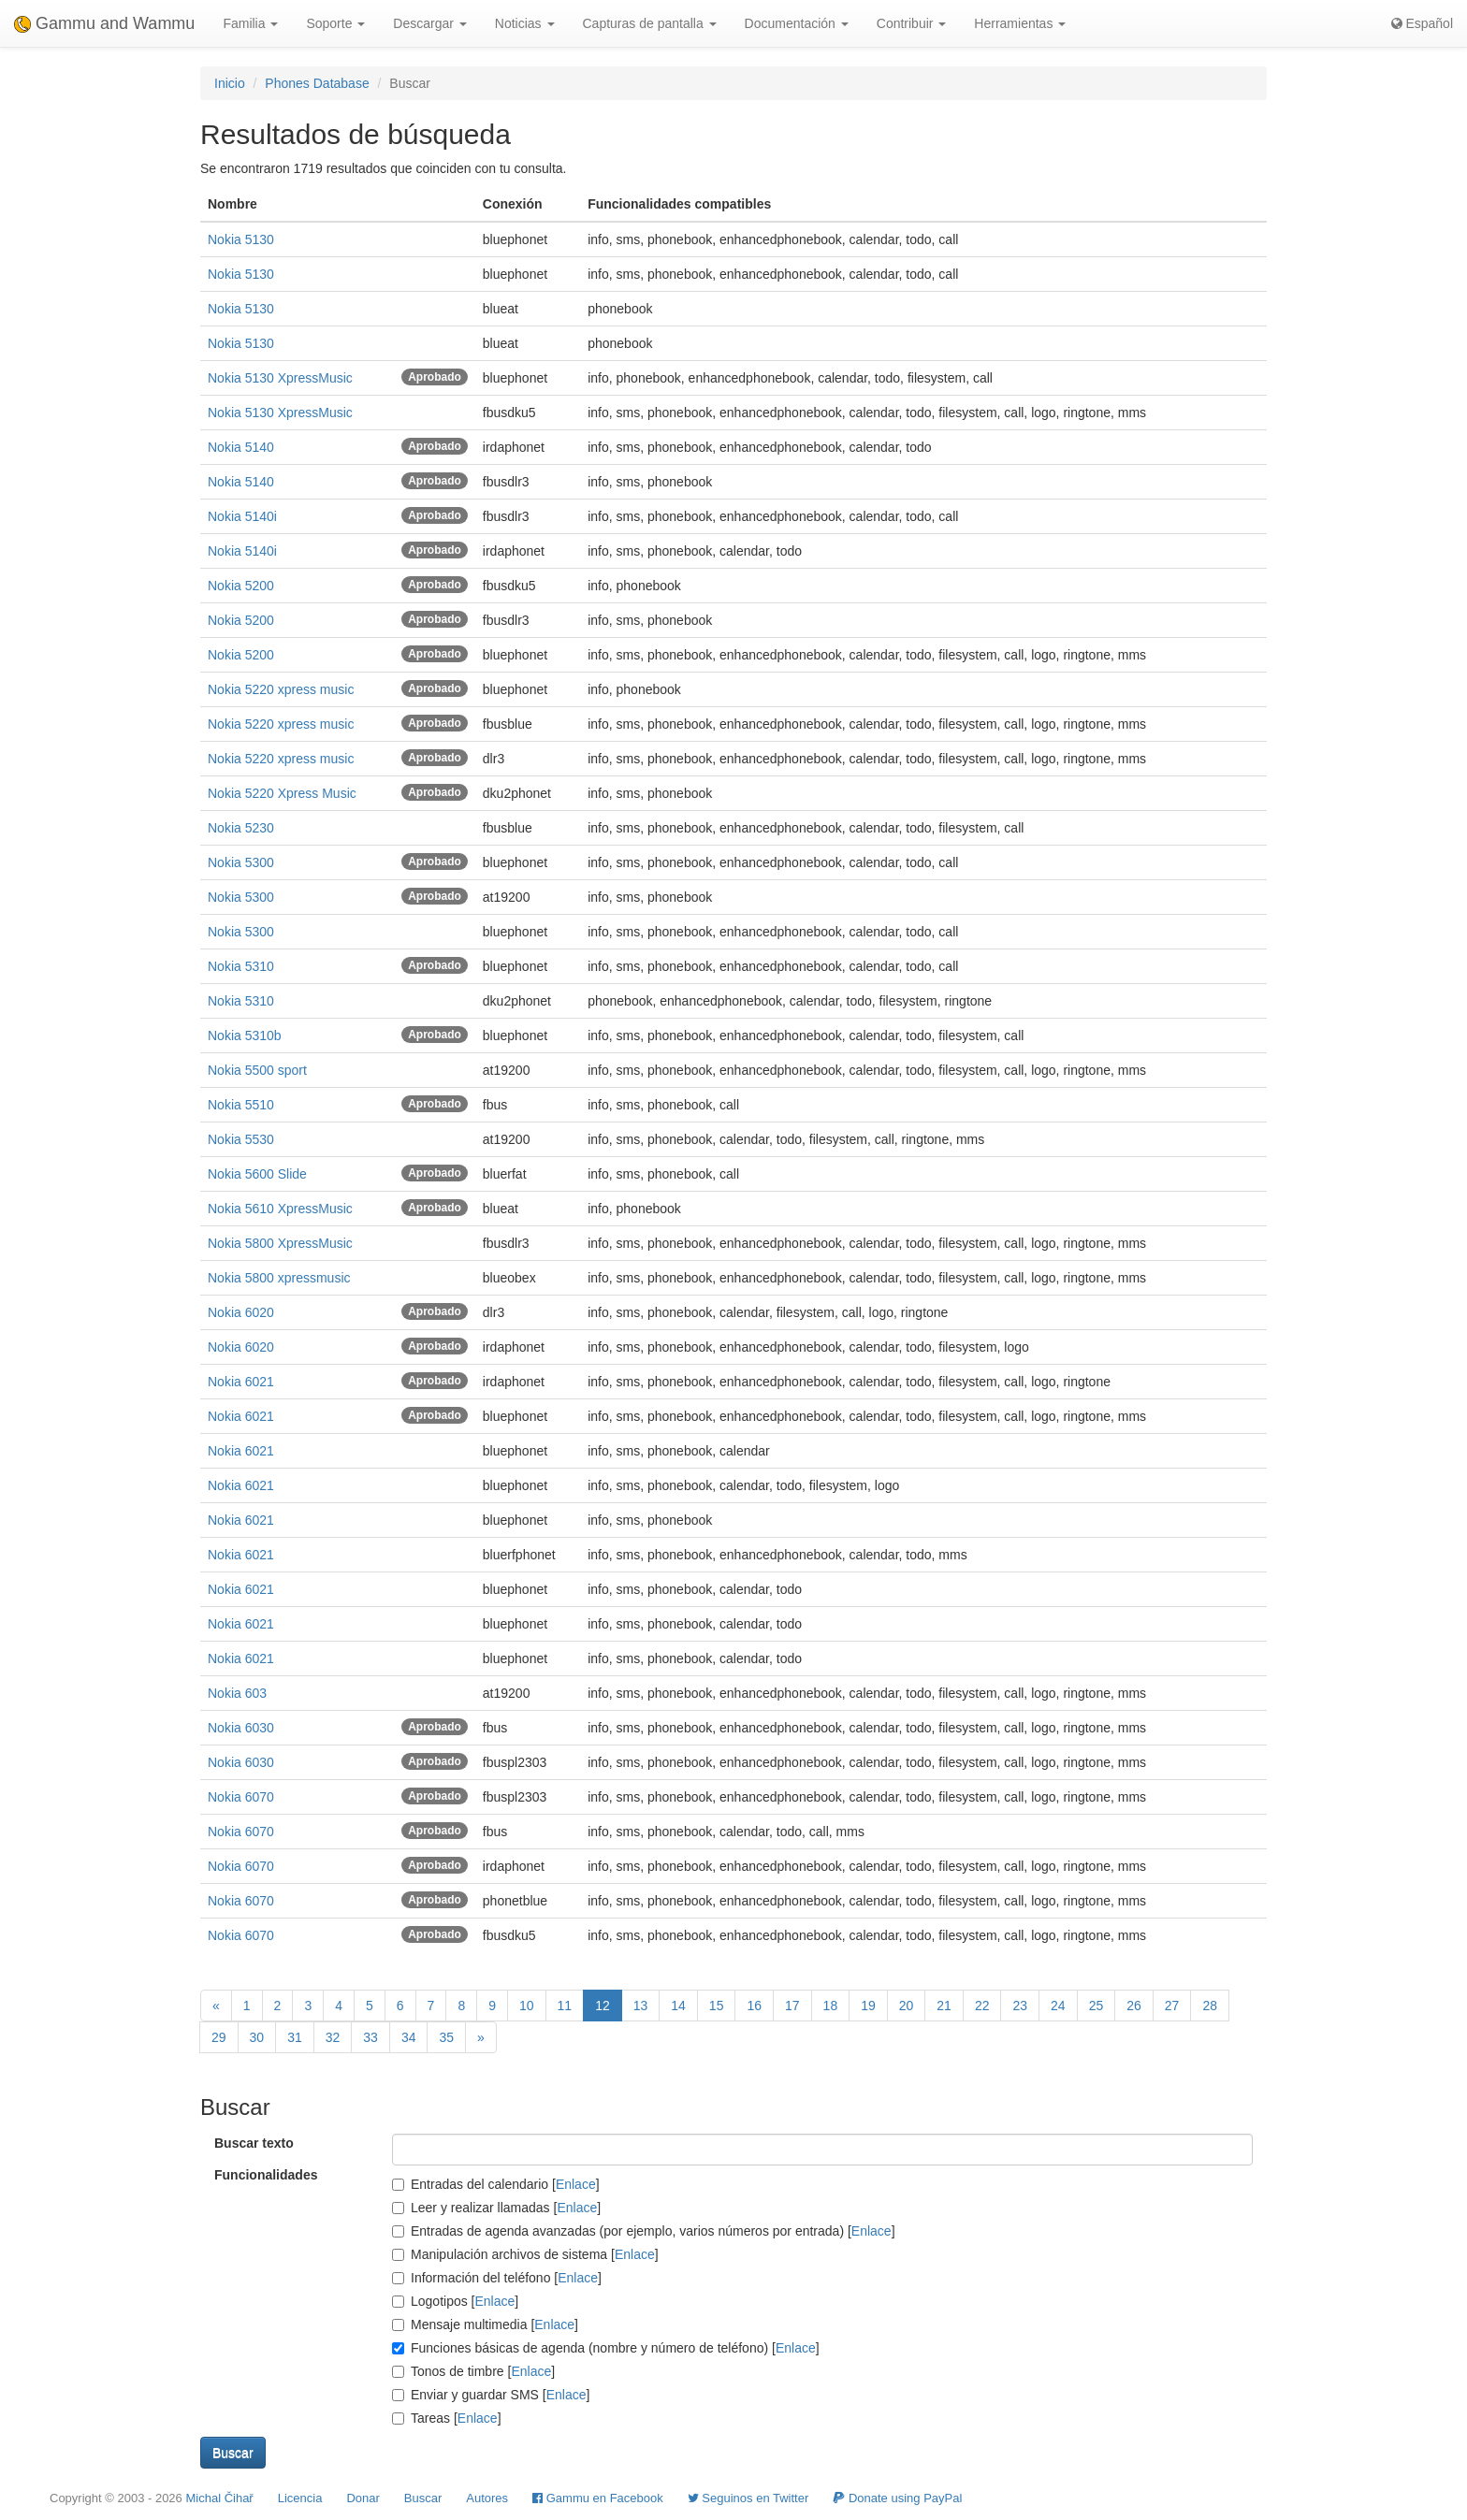 The width and height of the screenshot is (1467, 2520). Describe the element at coordinates (279, 1277) in the screenshot. I see `Nokia 5800 xpressmusic` at that location.